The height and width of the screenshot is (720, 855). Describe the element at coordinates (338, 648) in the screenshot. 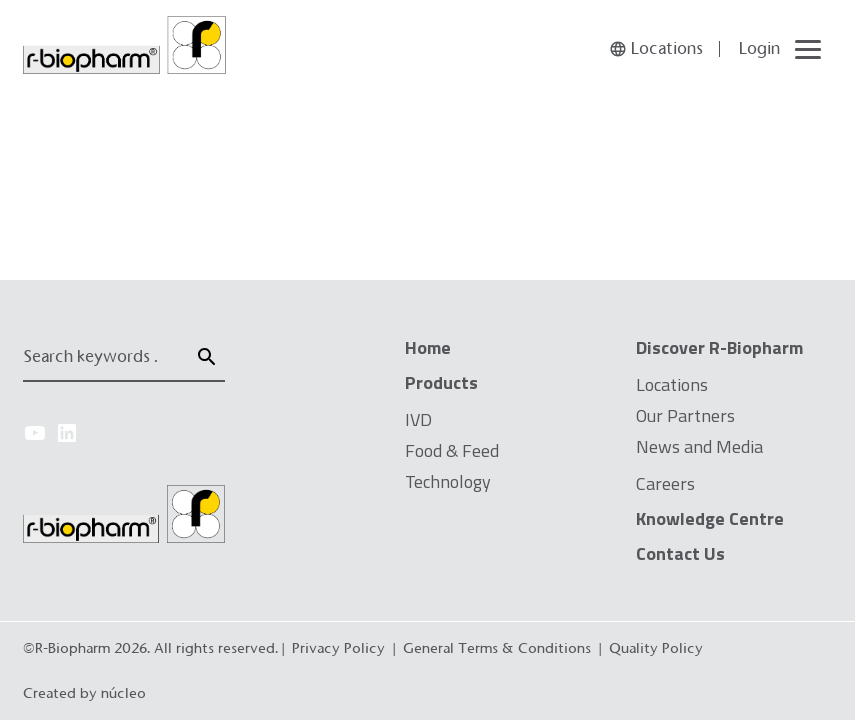

I see `Privacy Policy` at that location.